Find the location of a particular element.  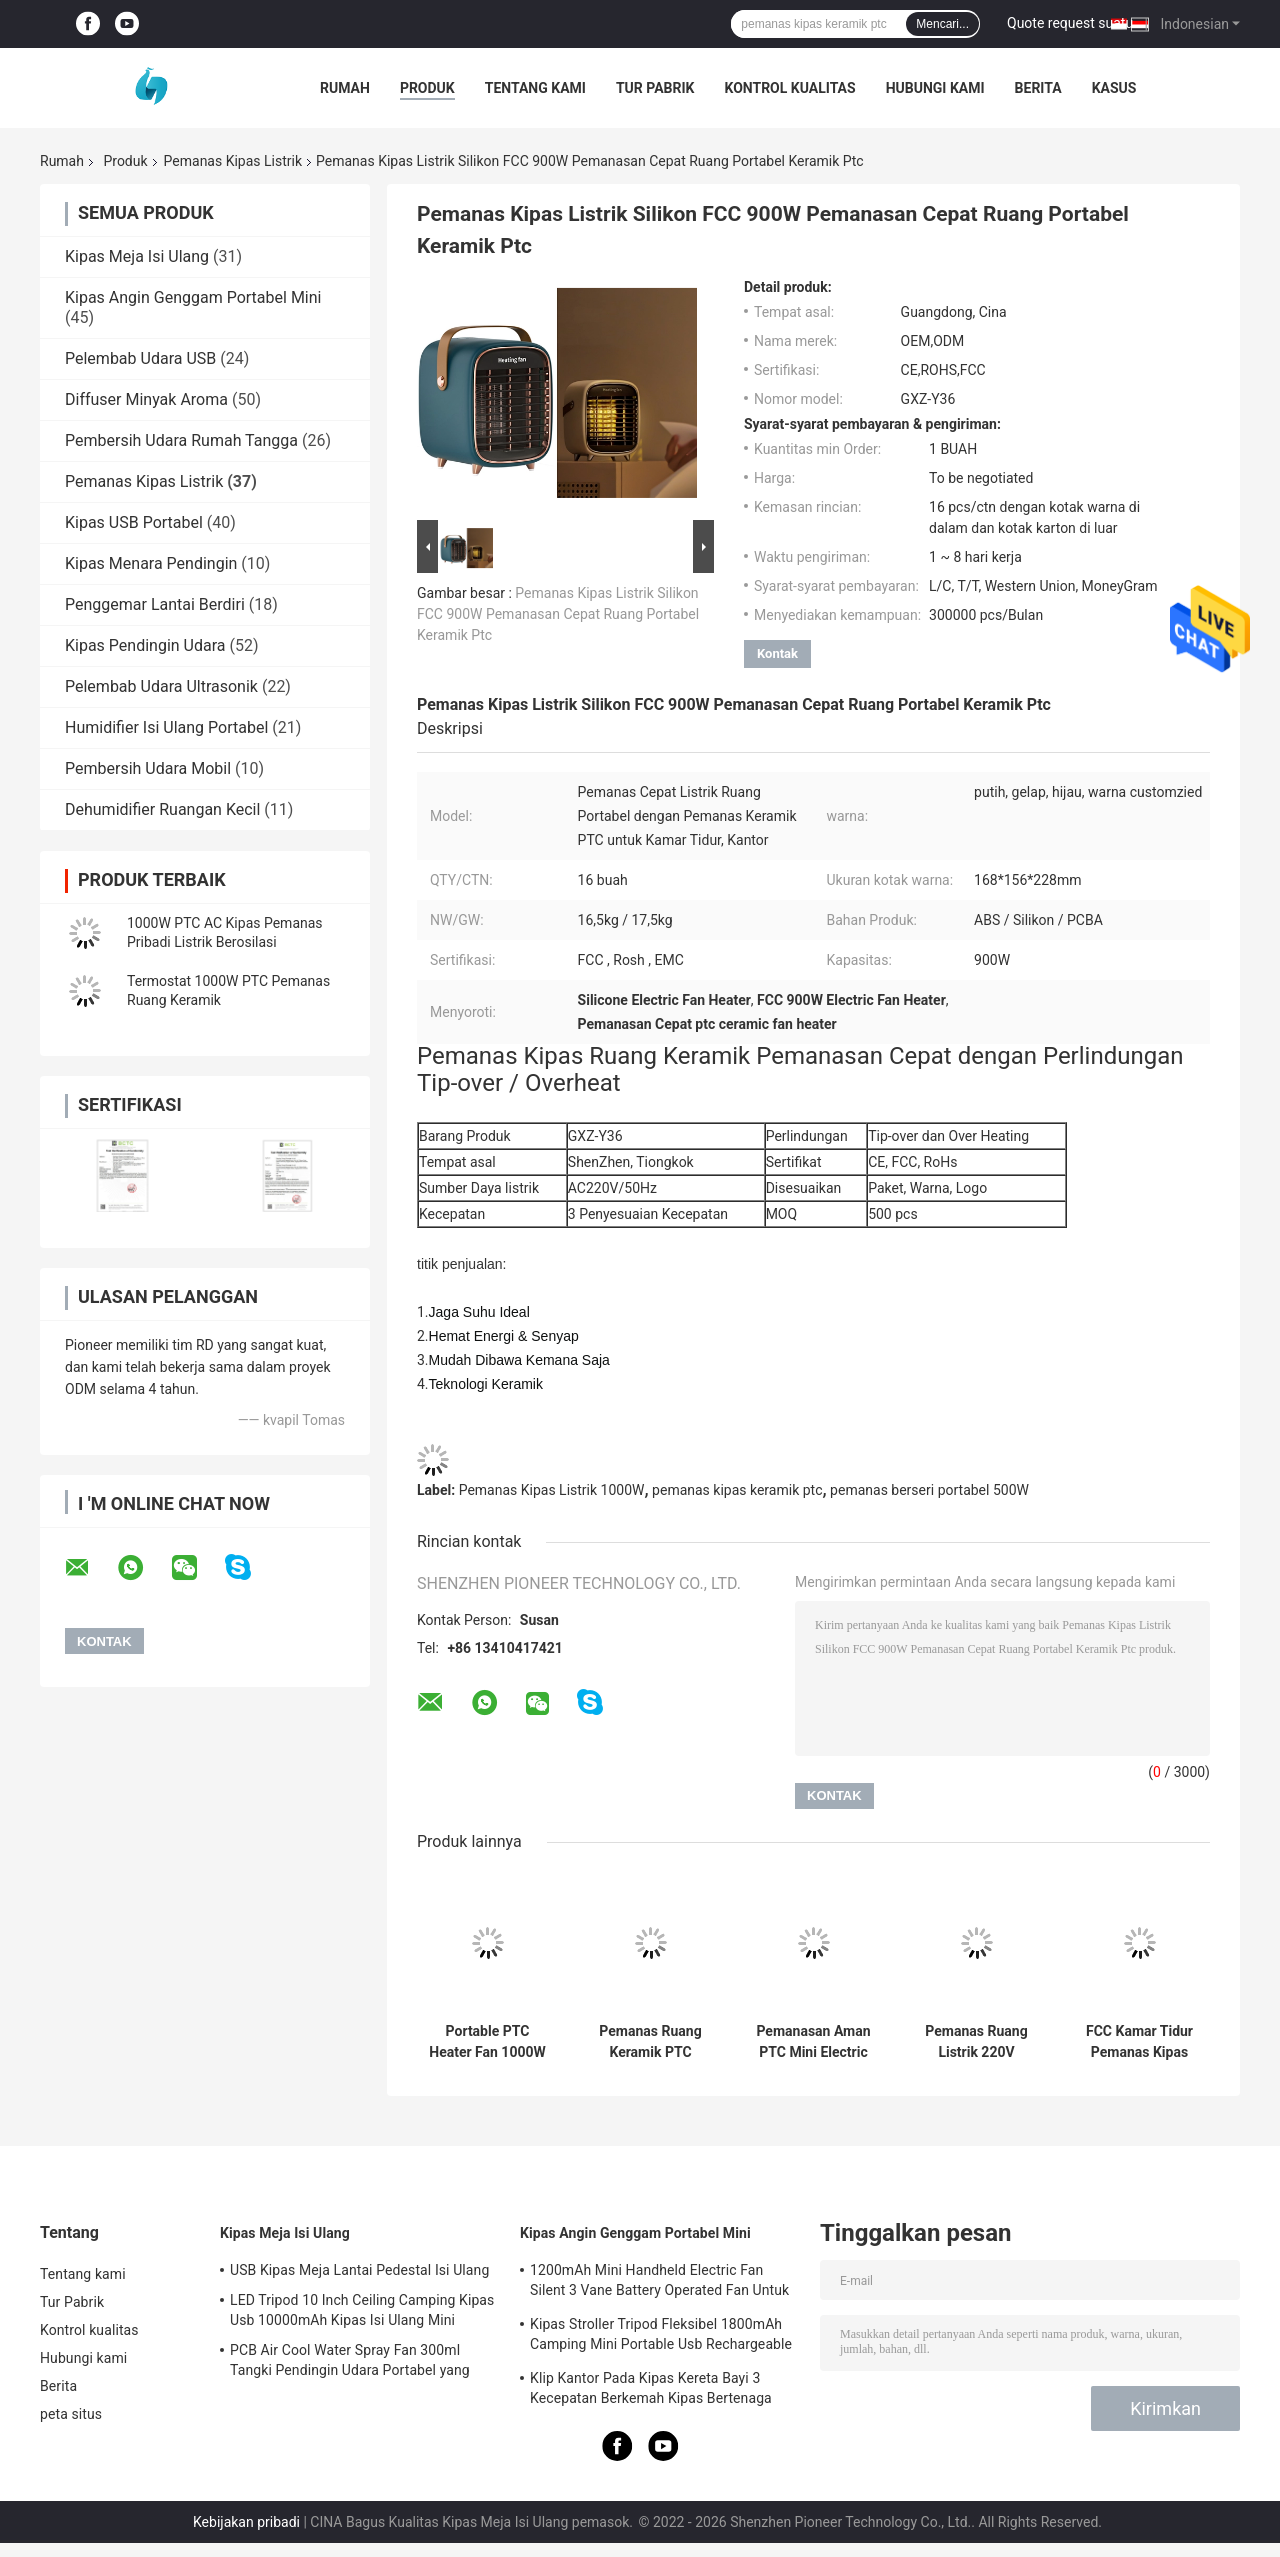

pemanas berseri portabel 500W is located at coordinates (929, 1490).